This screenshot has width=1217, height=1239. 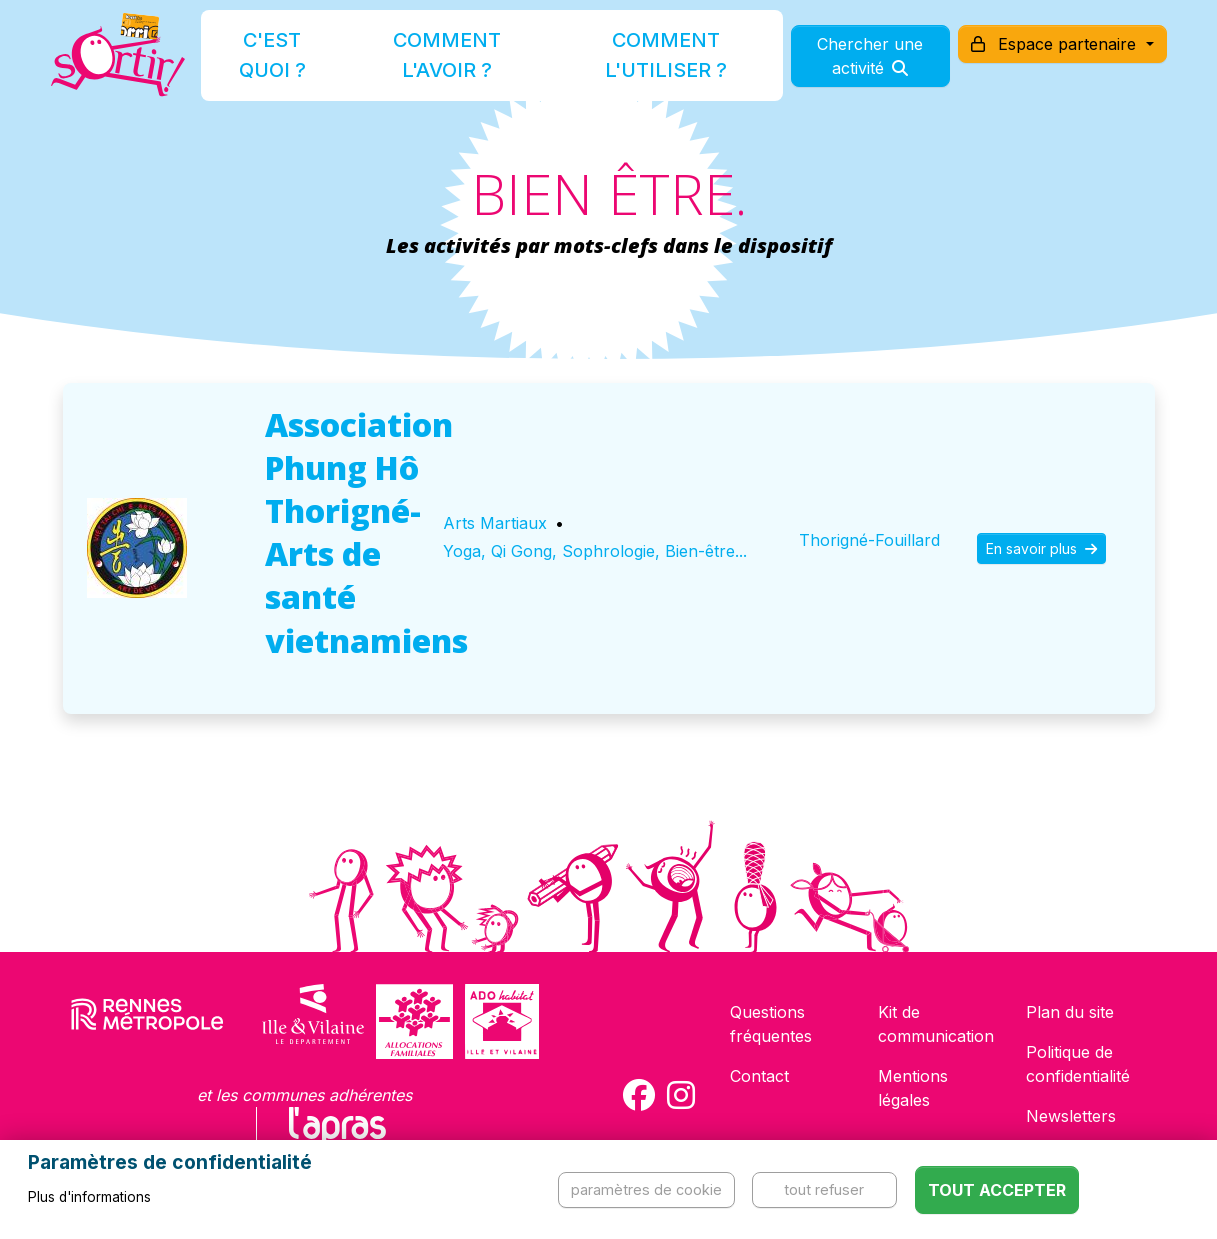 I want to click on En savoir plus, so click(x=1041, y=548).